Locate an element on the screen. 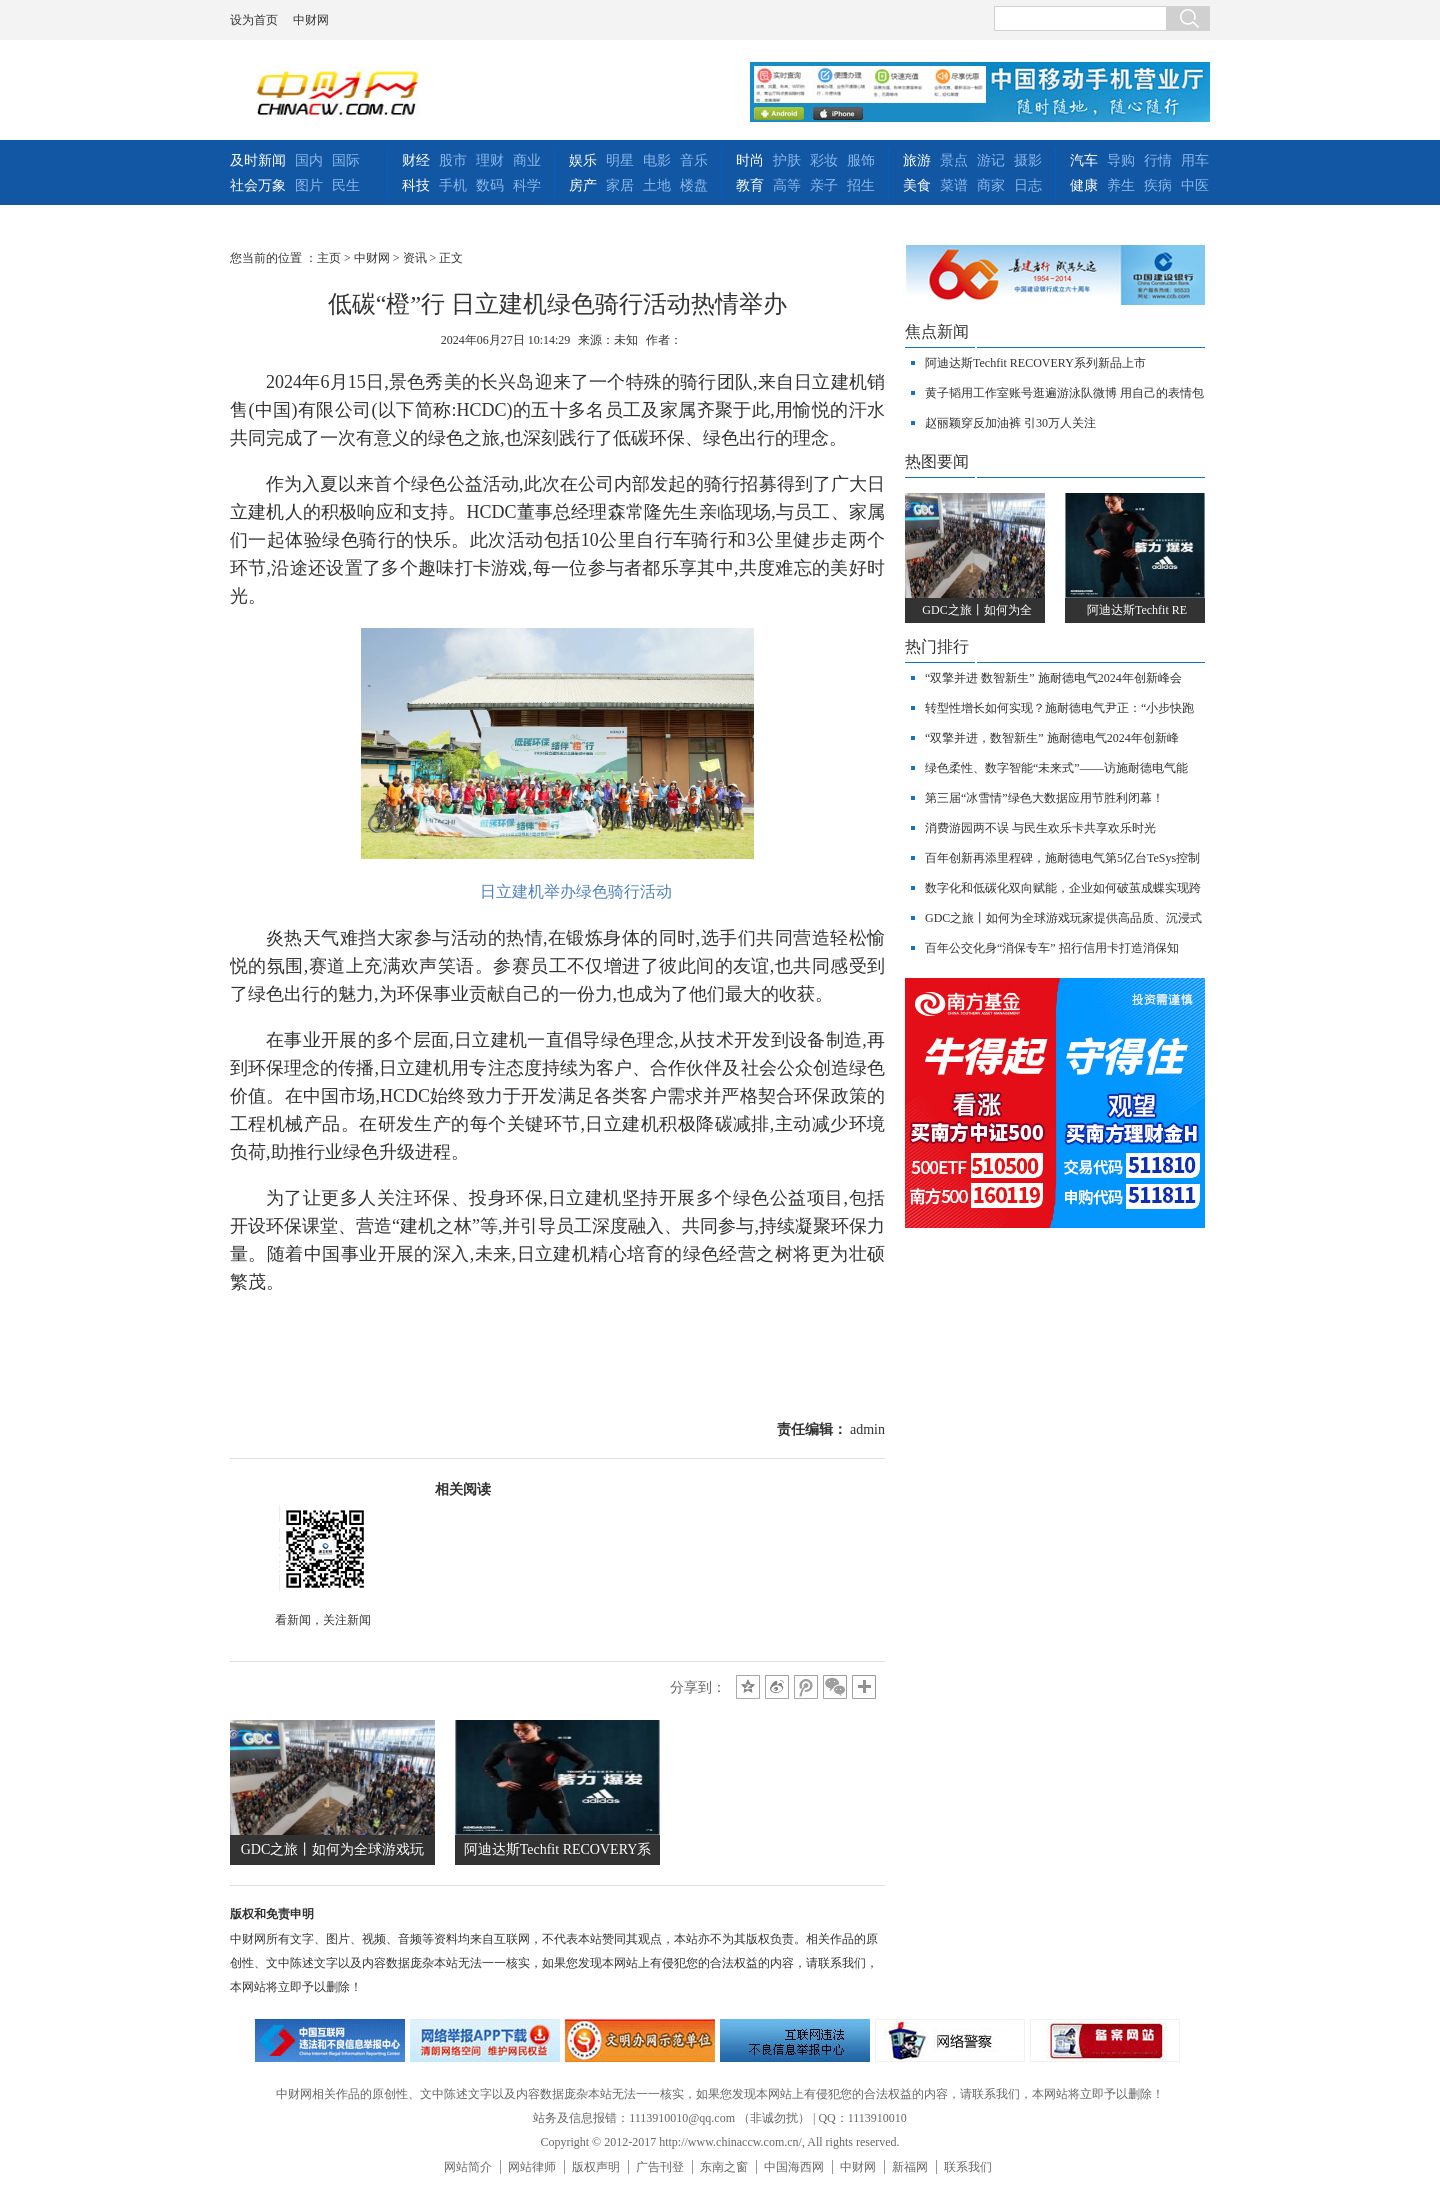 The height and width of the screenshot is (2190, 1440). 商家 is located at coordinates (991, 185).